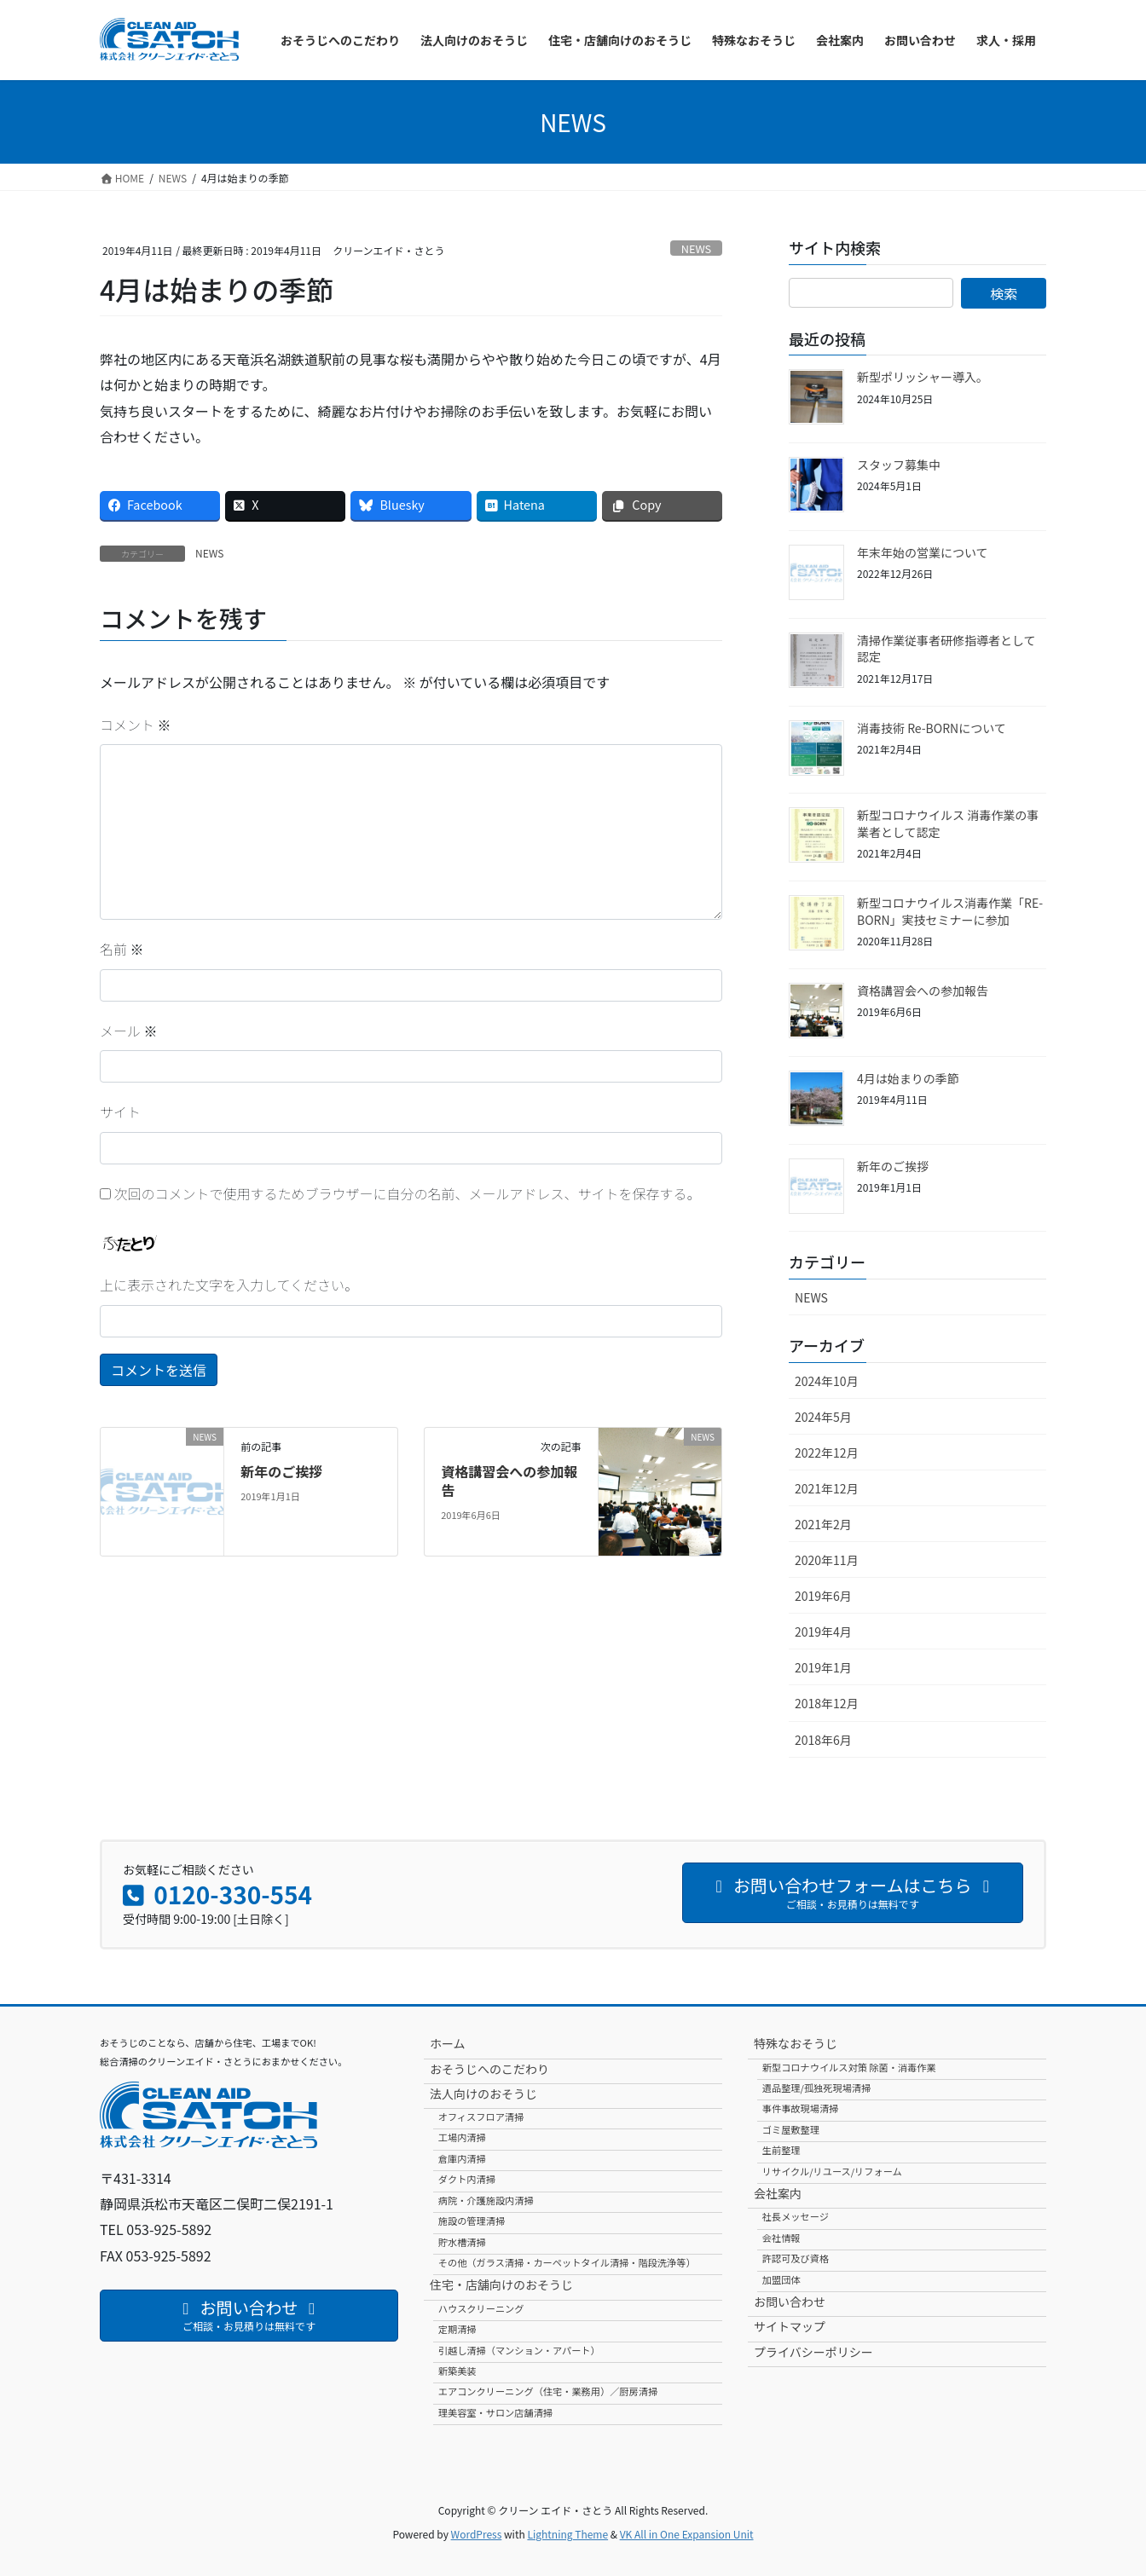 The width and height of the screenshot is (1146, 2576). I want to click on 会社案内, so click(778, 2193).